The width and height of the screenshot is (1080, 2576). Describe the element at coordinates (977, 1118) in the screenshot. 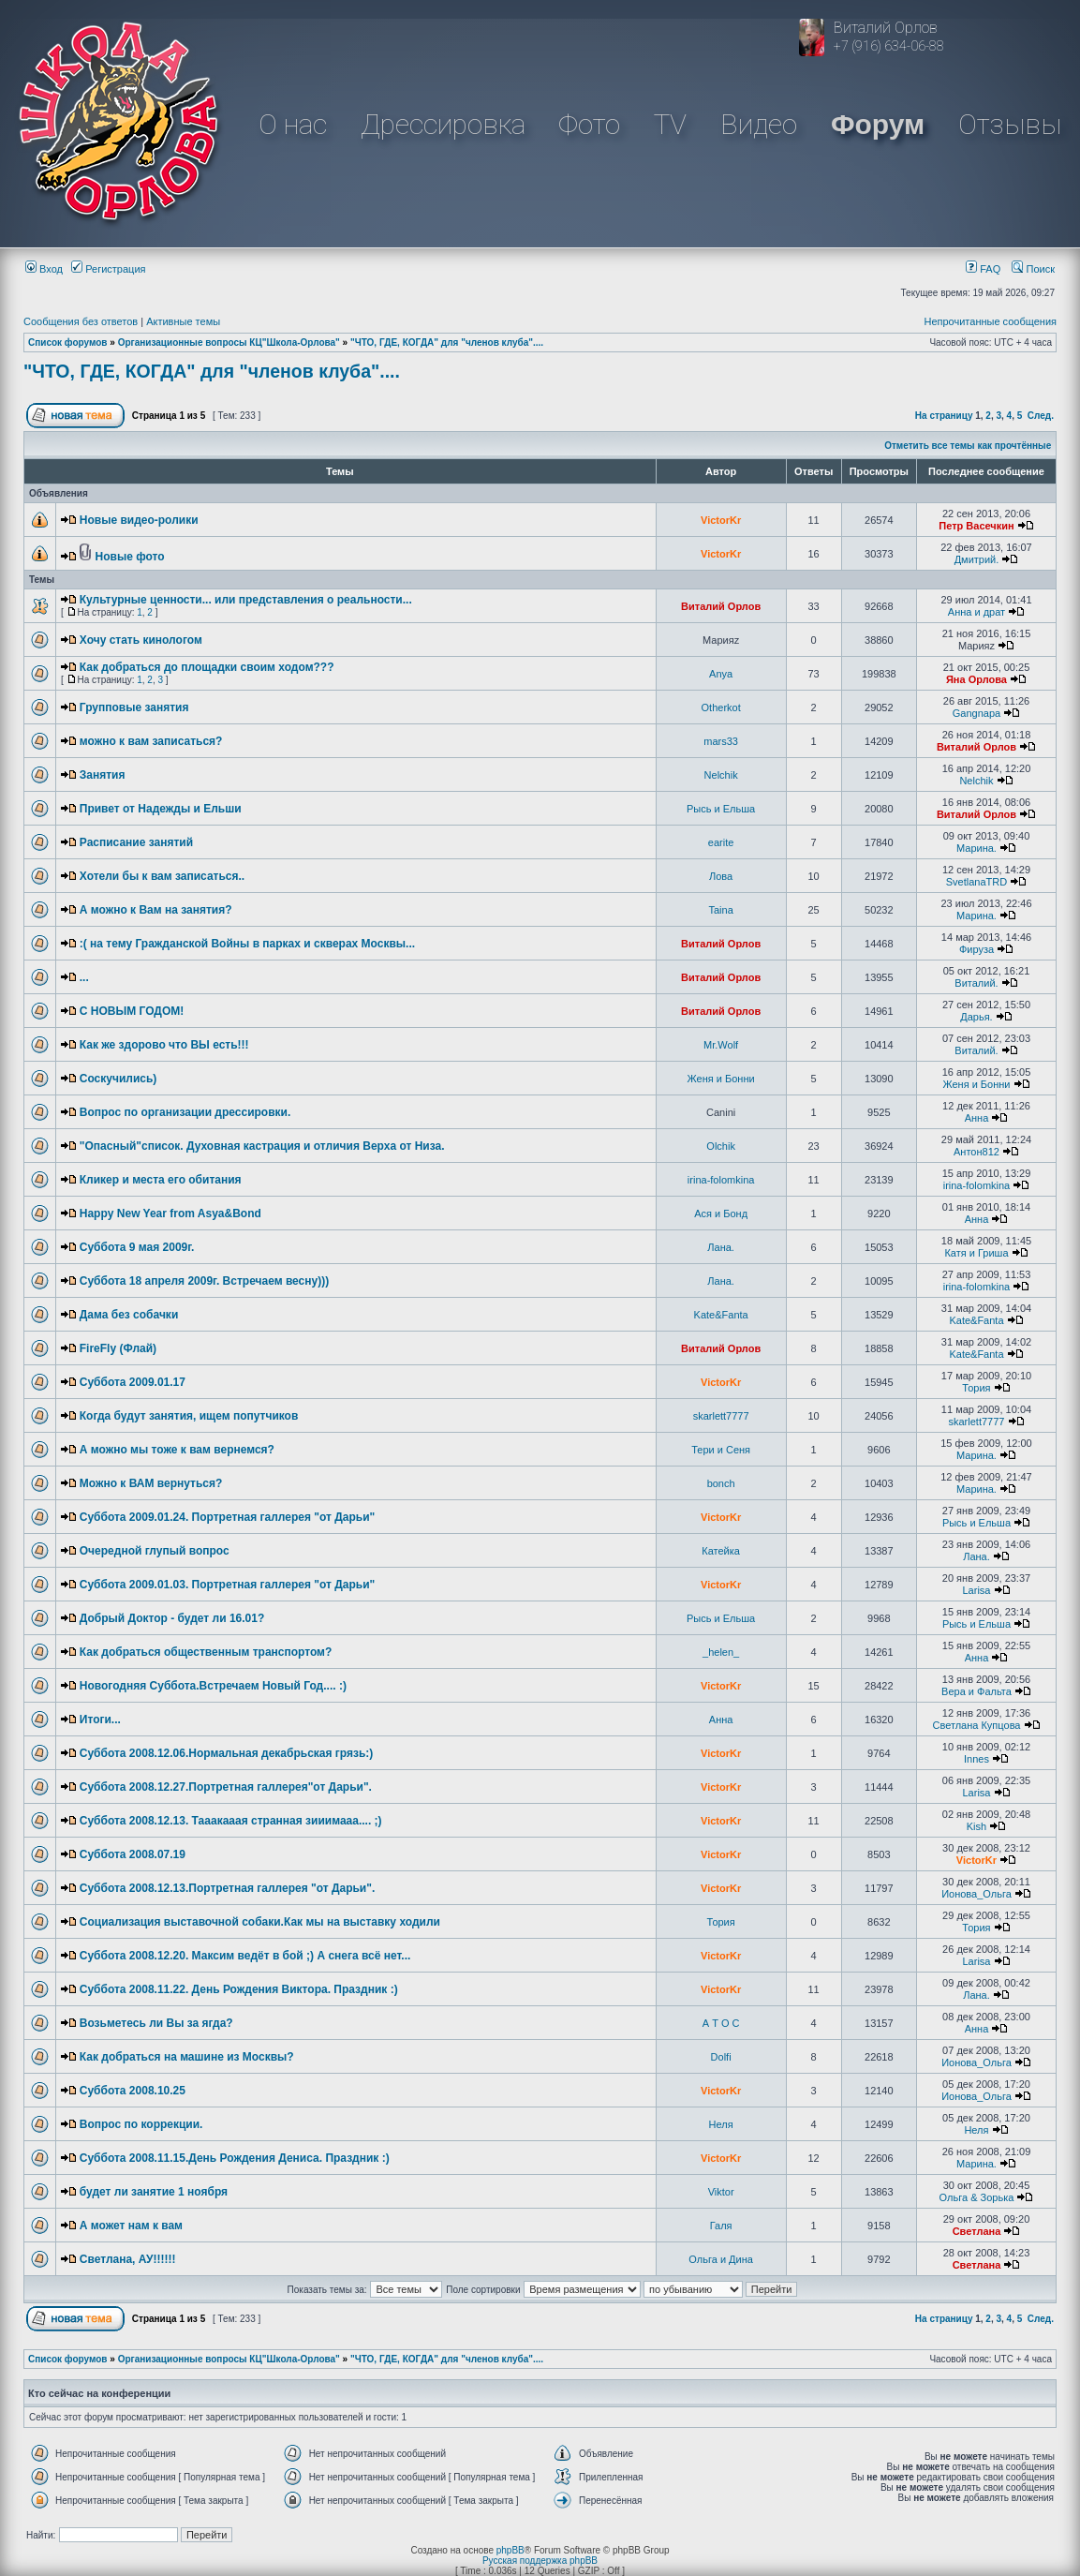

I see `Анна` at that location.